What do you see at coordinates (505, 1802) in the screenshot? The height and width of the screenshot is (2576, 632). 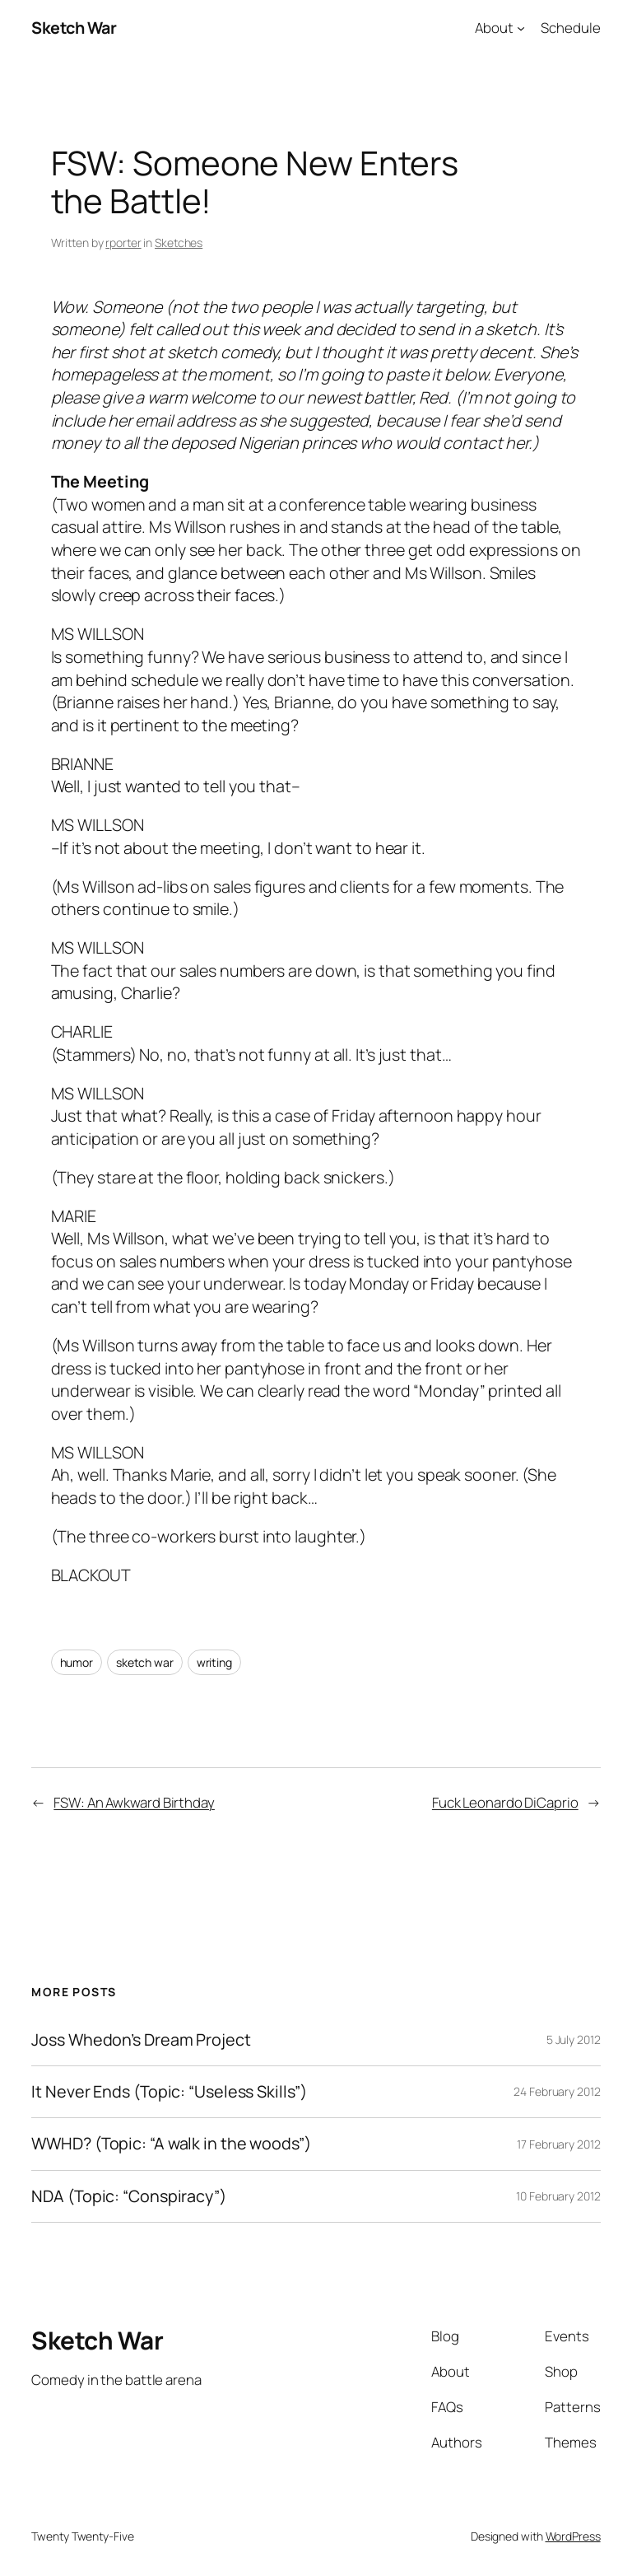 I see `Fuck Leonardo DiCaprio` at bounding box center [505, 1802].